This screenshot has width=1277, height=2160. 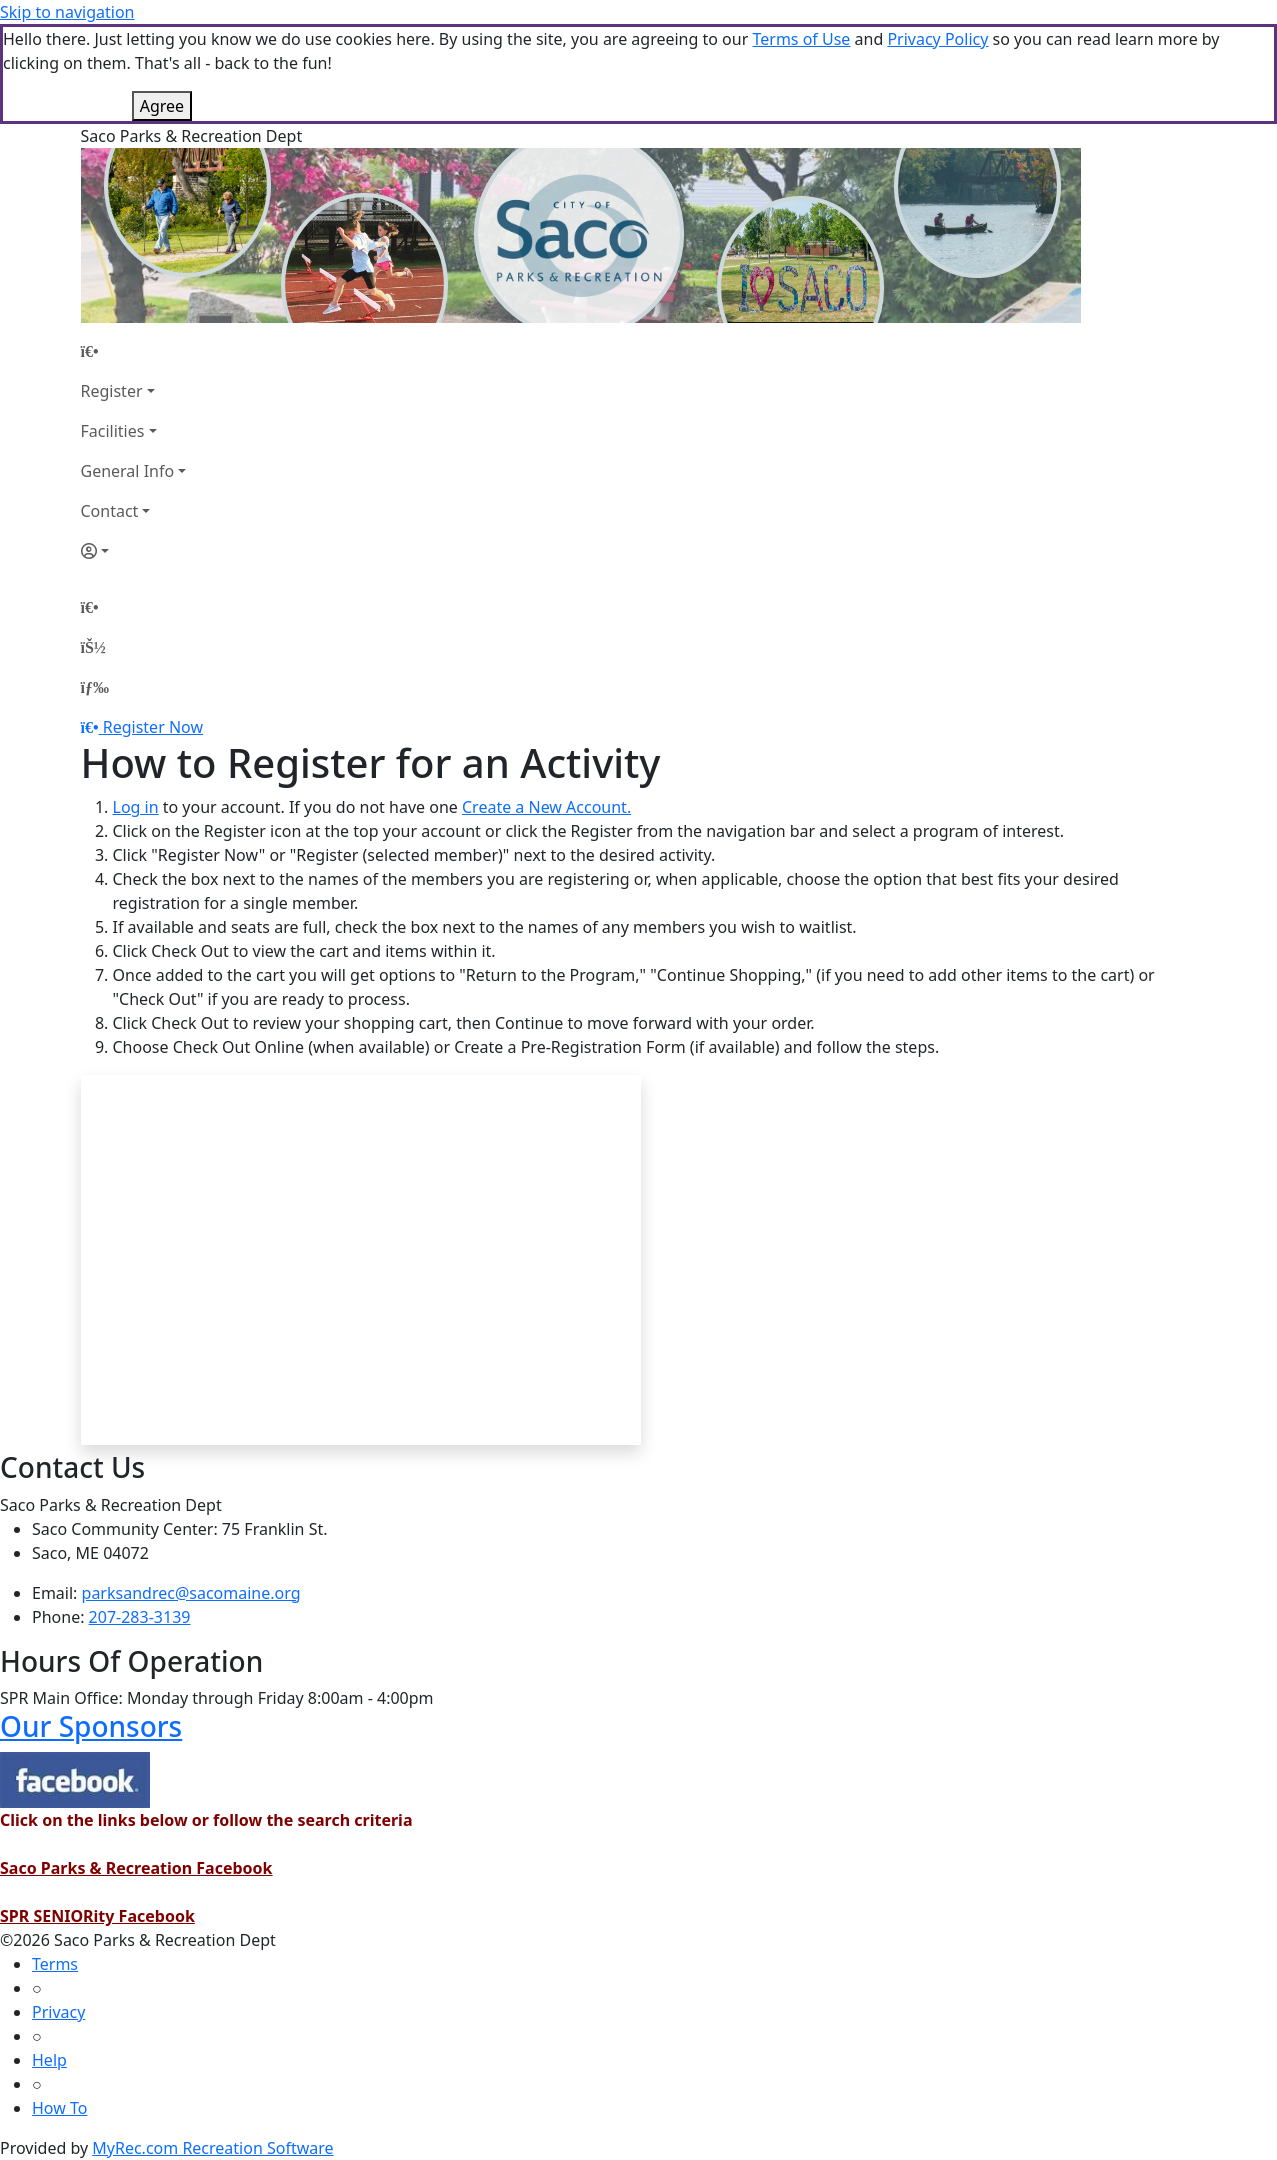 What do you see at coordinates (153, 727) in the screenshot?
I see `Register Now` at bounding box center [153, 727].